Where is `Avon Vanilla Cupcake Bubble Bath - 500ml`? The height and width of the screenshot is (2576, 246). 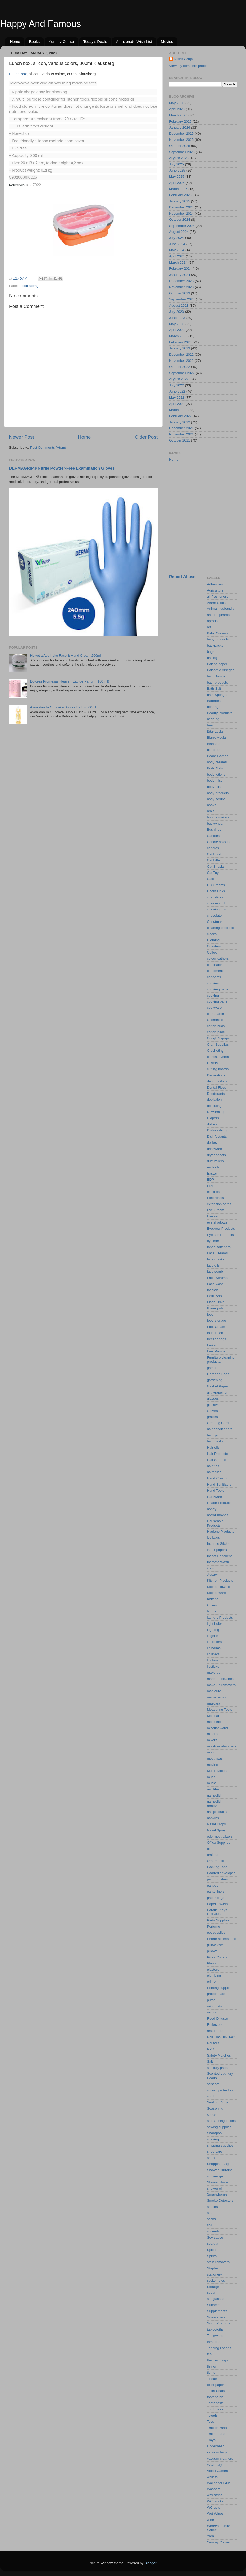
Avon Vanilla Cupcake Bubble Bath - 500ml is located at coordinates (63, 707).